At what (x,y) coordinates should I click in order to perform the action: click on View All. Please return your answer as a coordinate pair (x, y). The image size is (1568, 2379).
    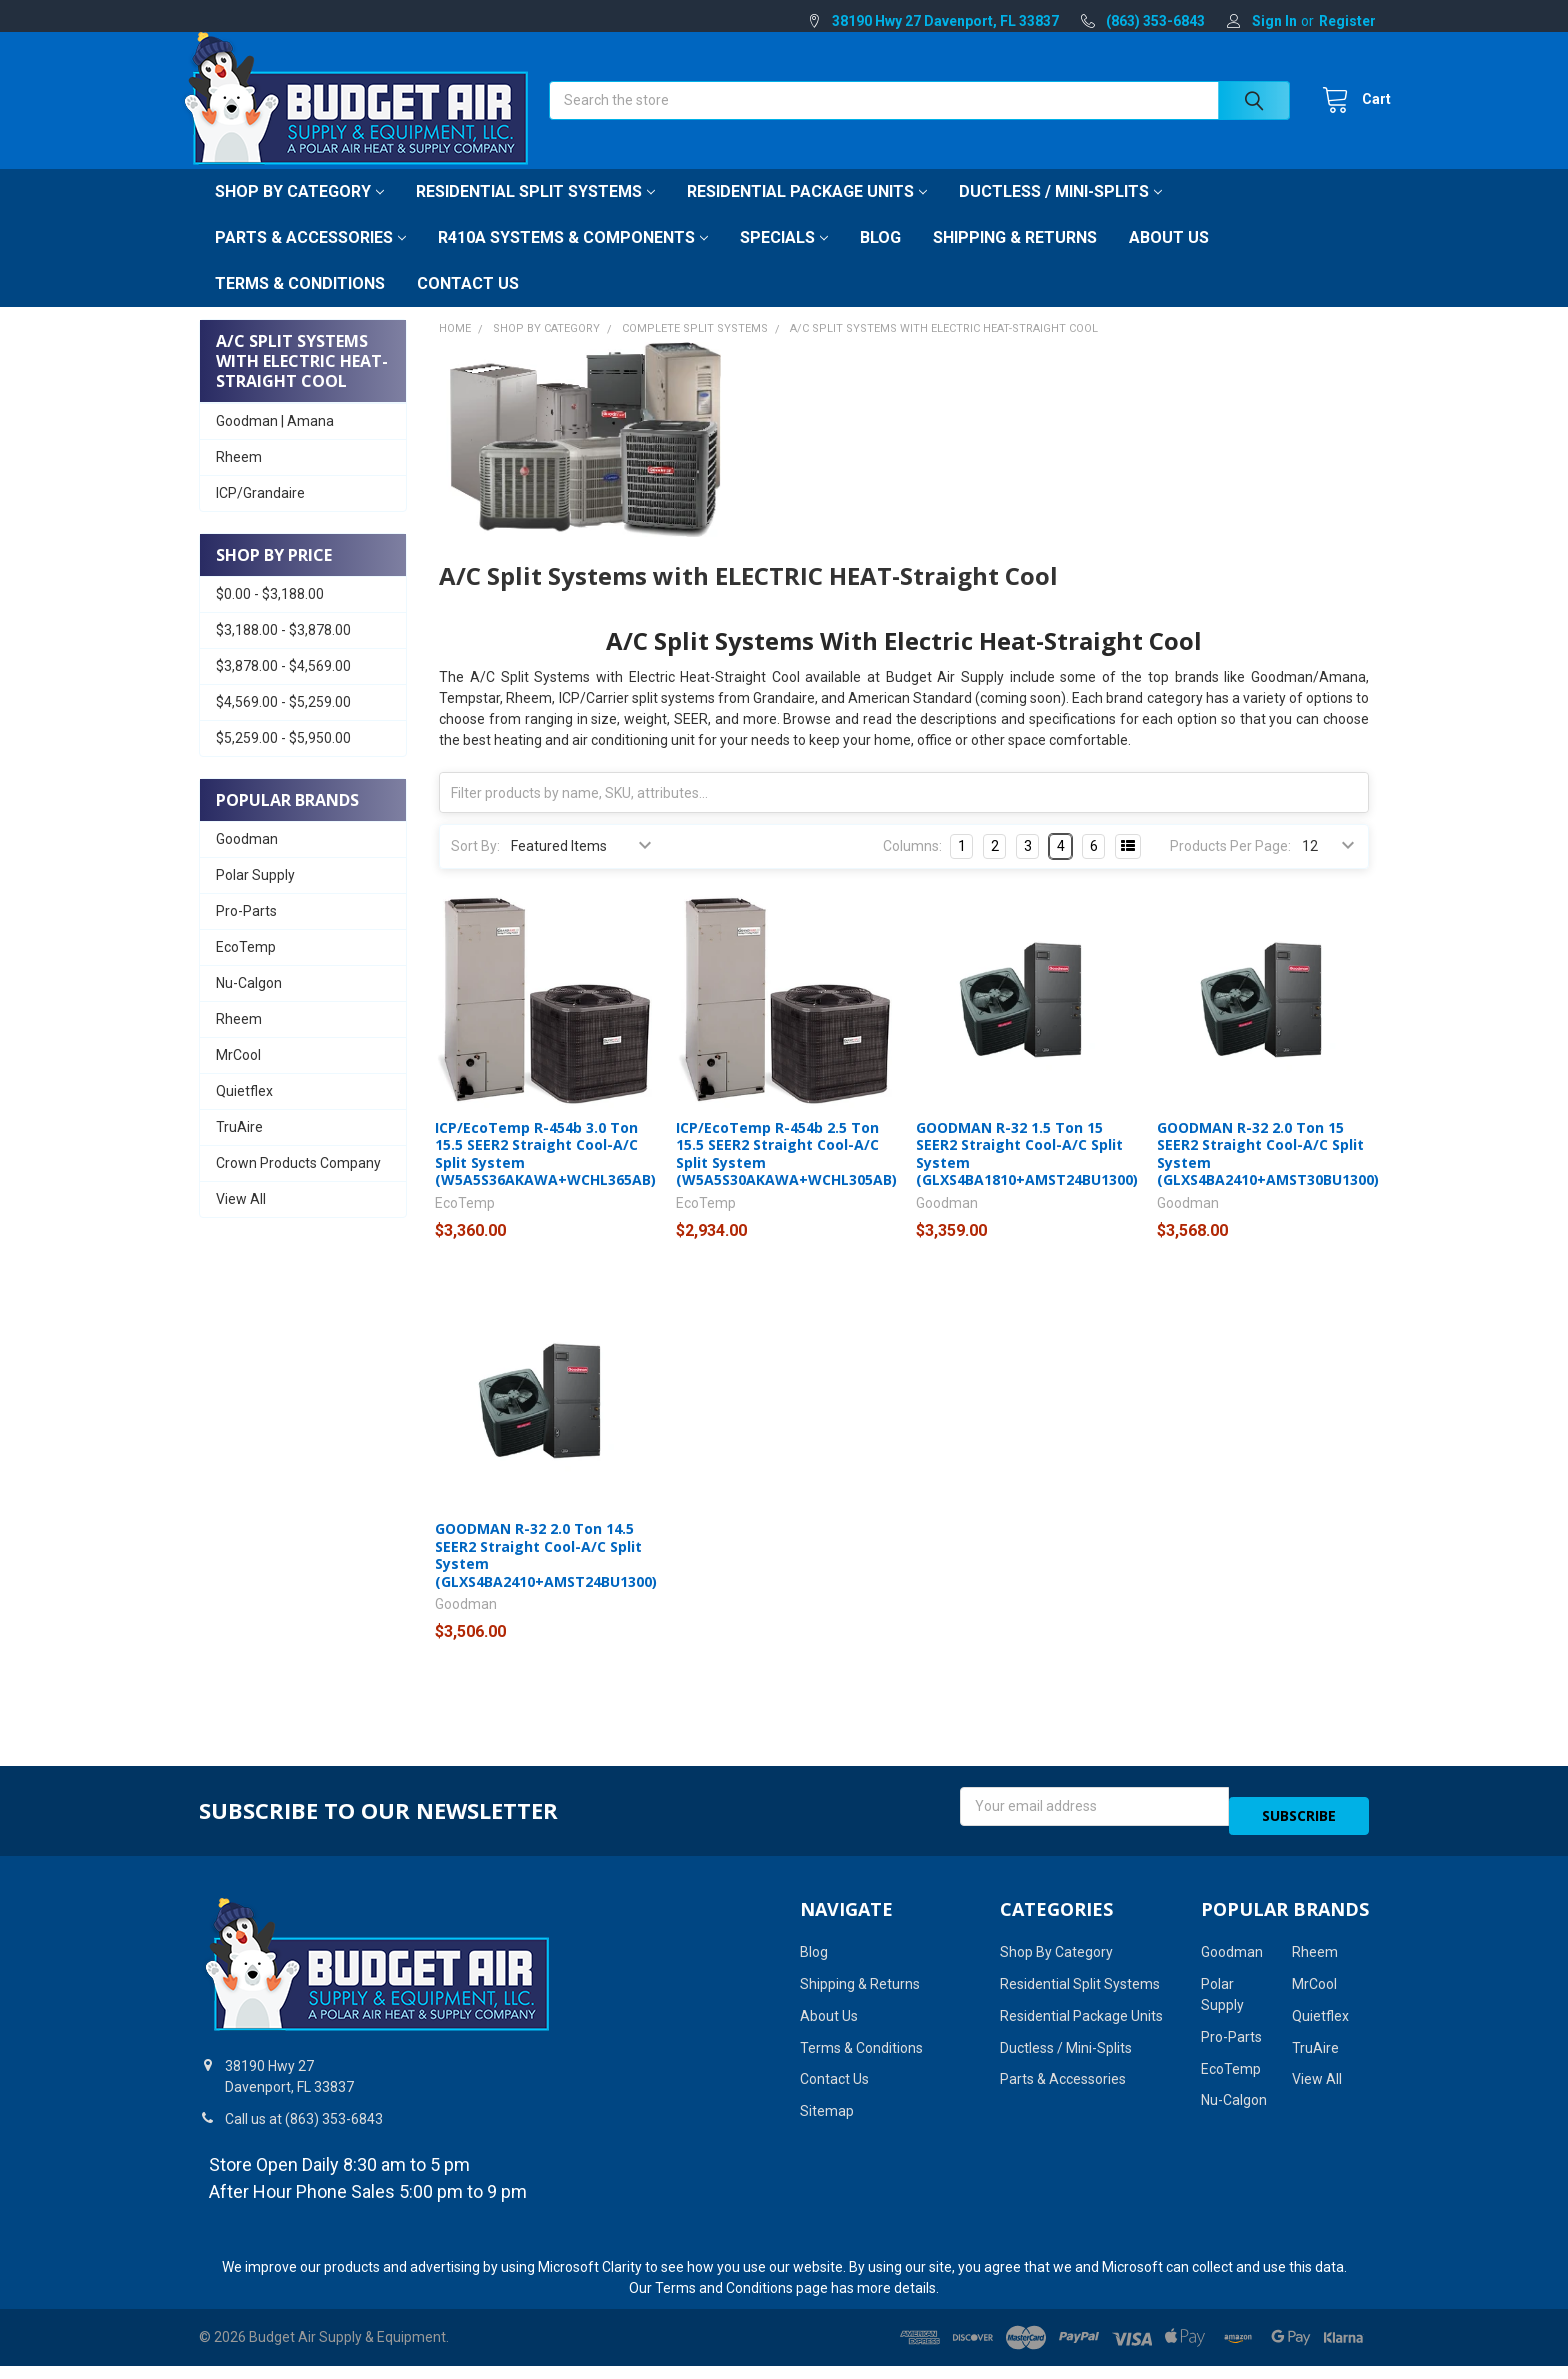
    Looking at the image, I should click on (241, 1221).